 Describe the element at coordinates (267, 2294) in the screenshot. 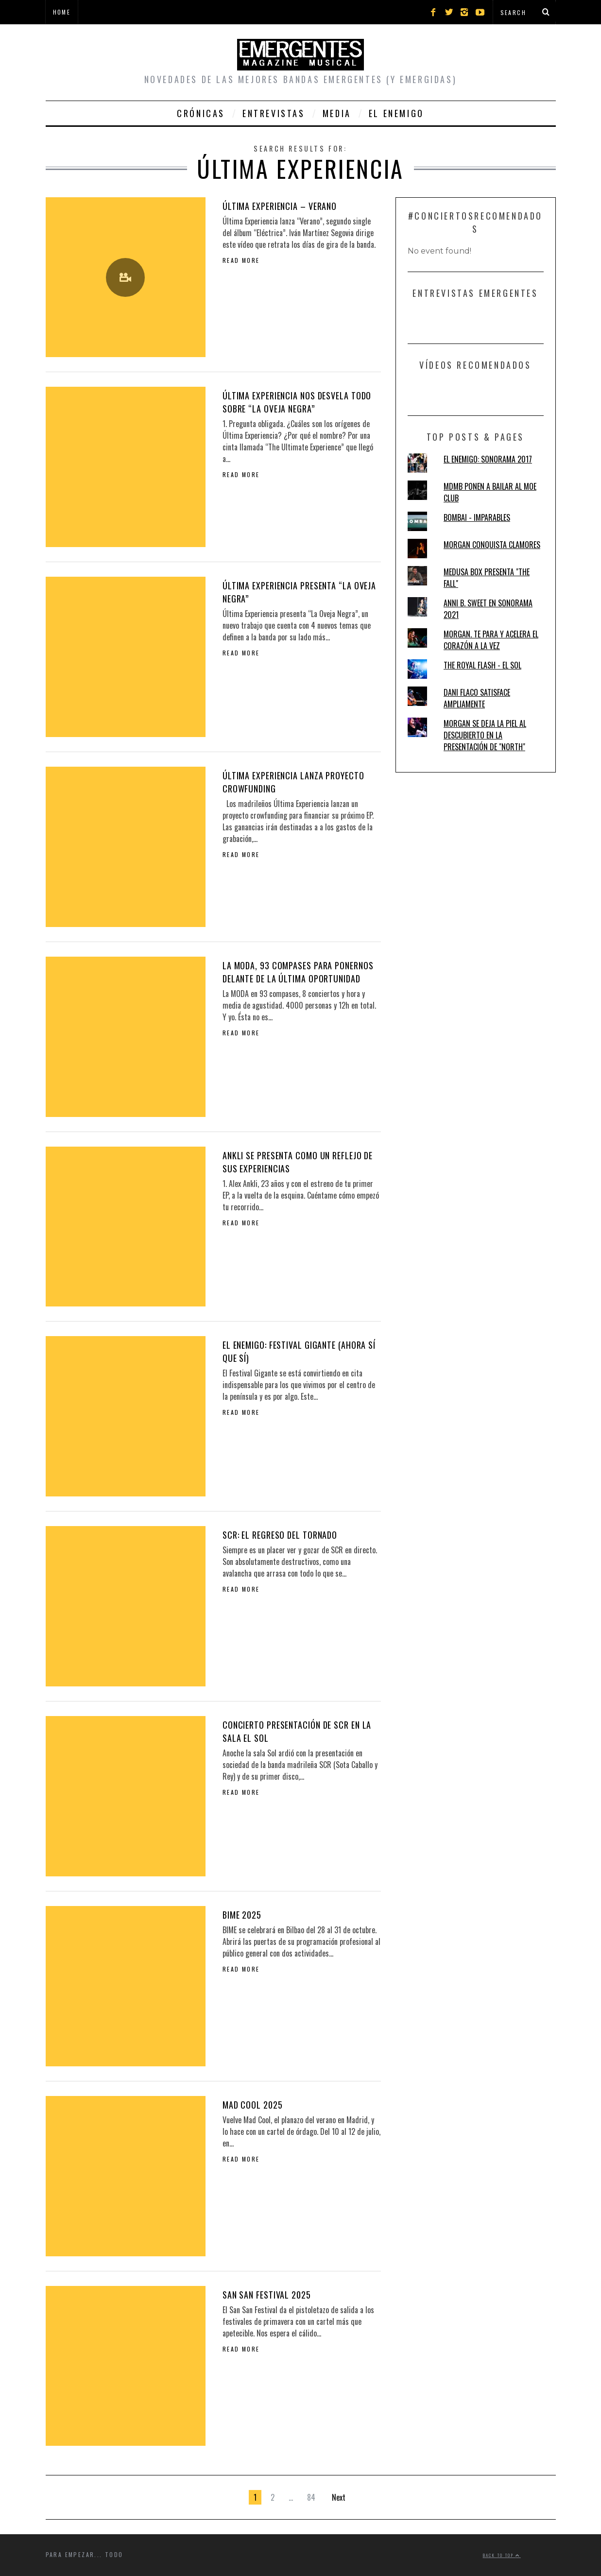

I see `SAN SAN FESTIVAL 2025` at that location.